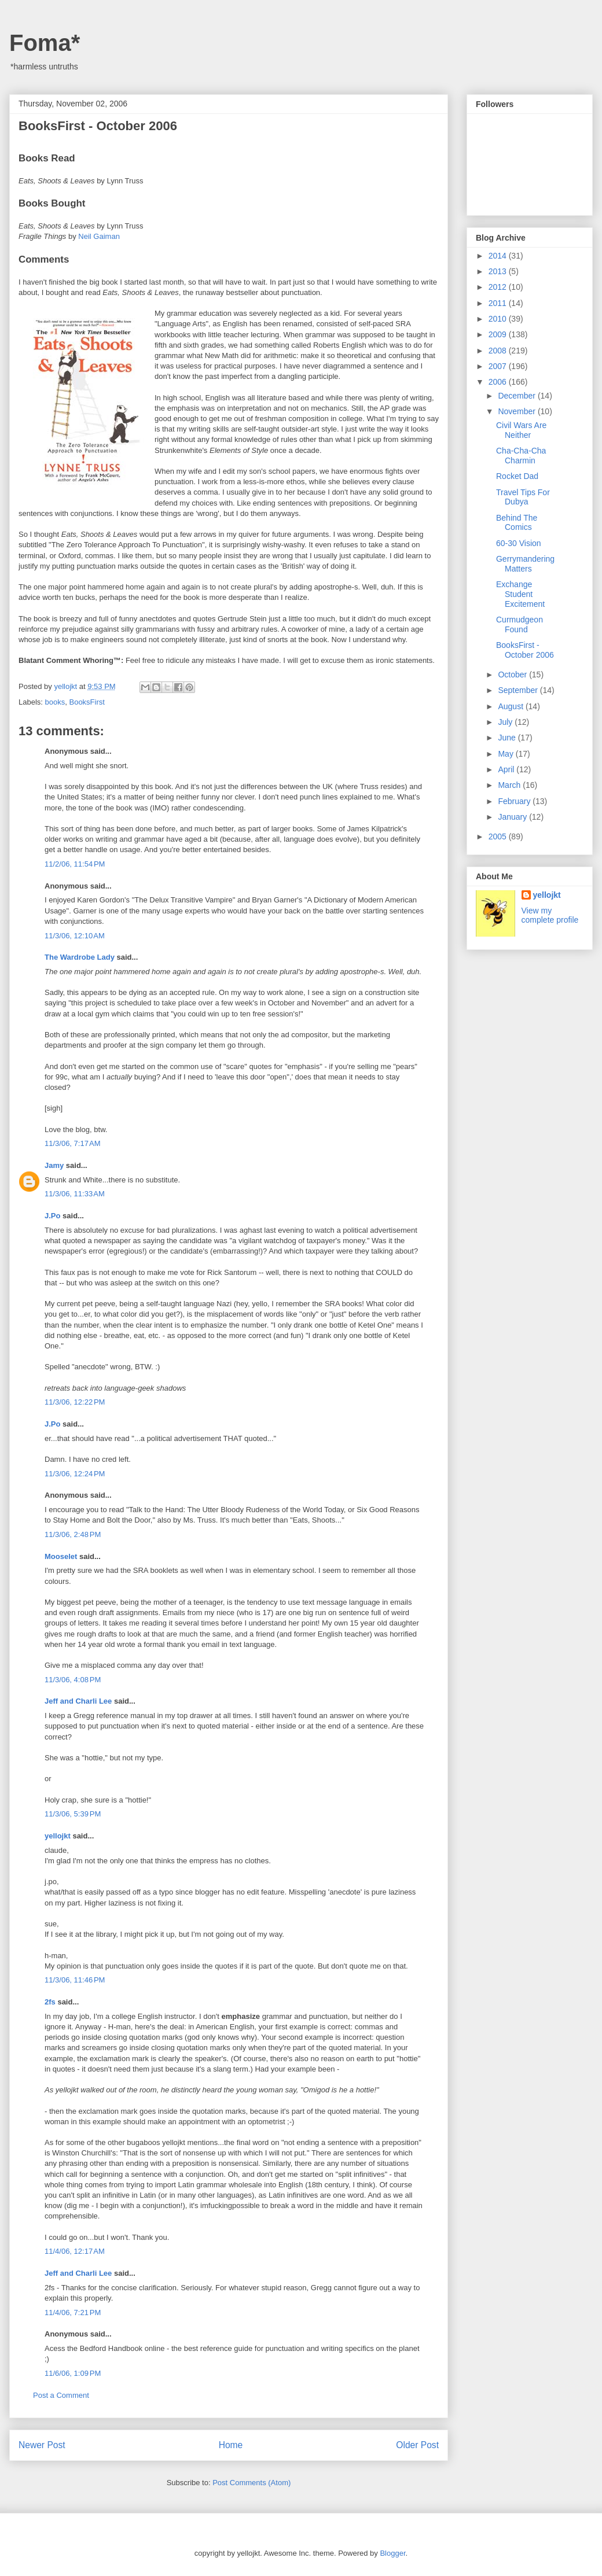 Image resolution: width=602 pixels, height=2576 pixels. I want to click on September, so click(518, 690).